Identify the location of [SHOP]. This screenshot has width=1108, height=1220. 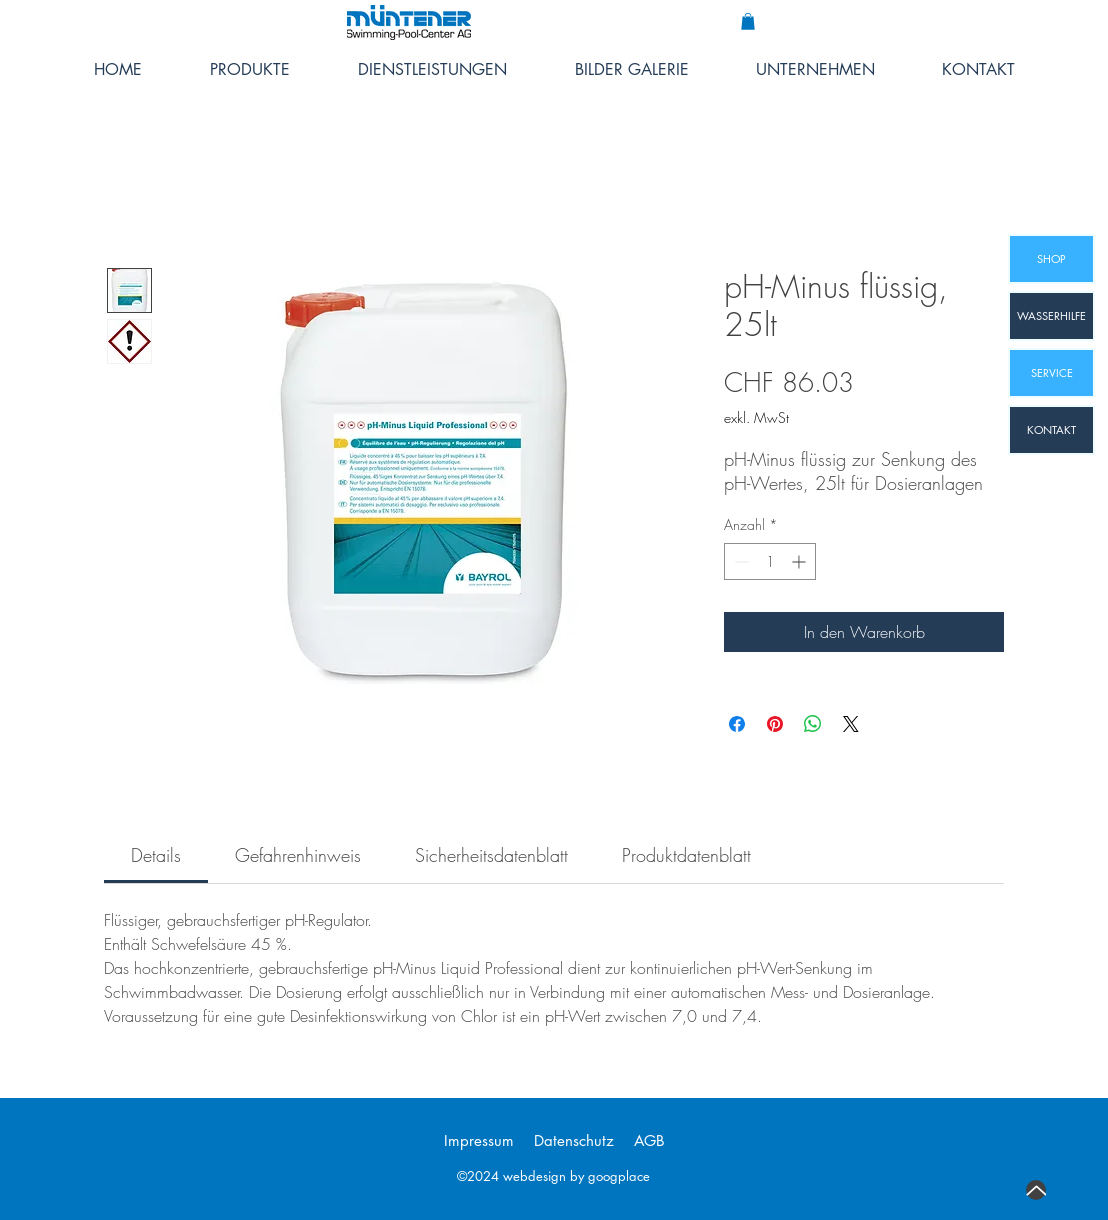
(1051, 259).